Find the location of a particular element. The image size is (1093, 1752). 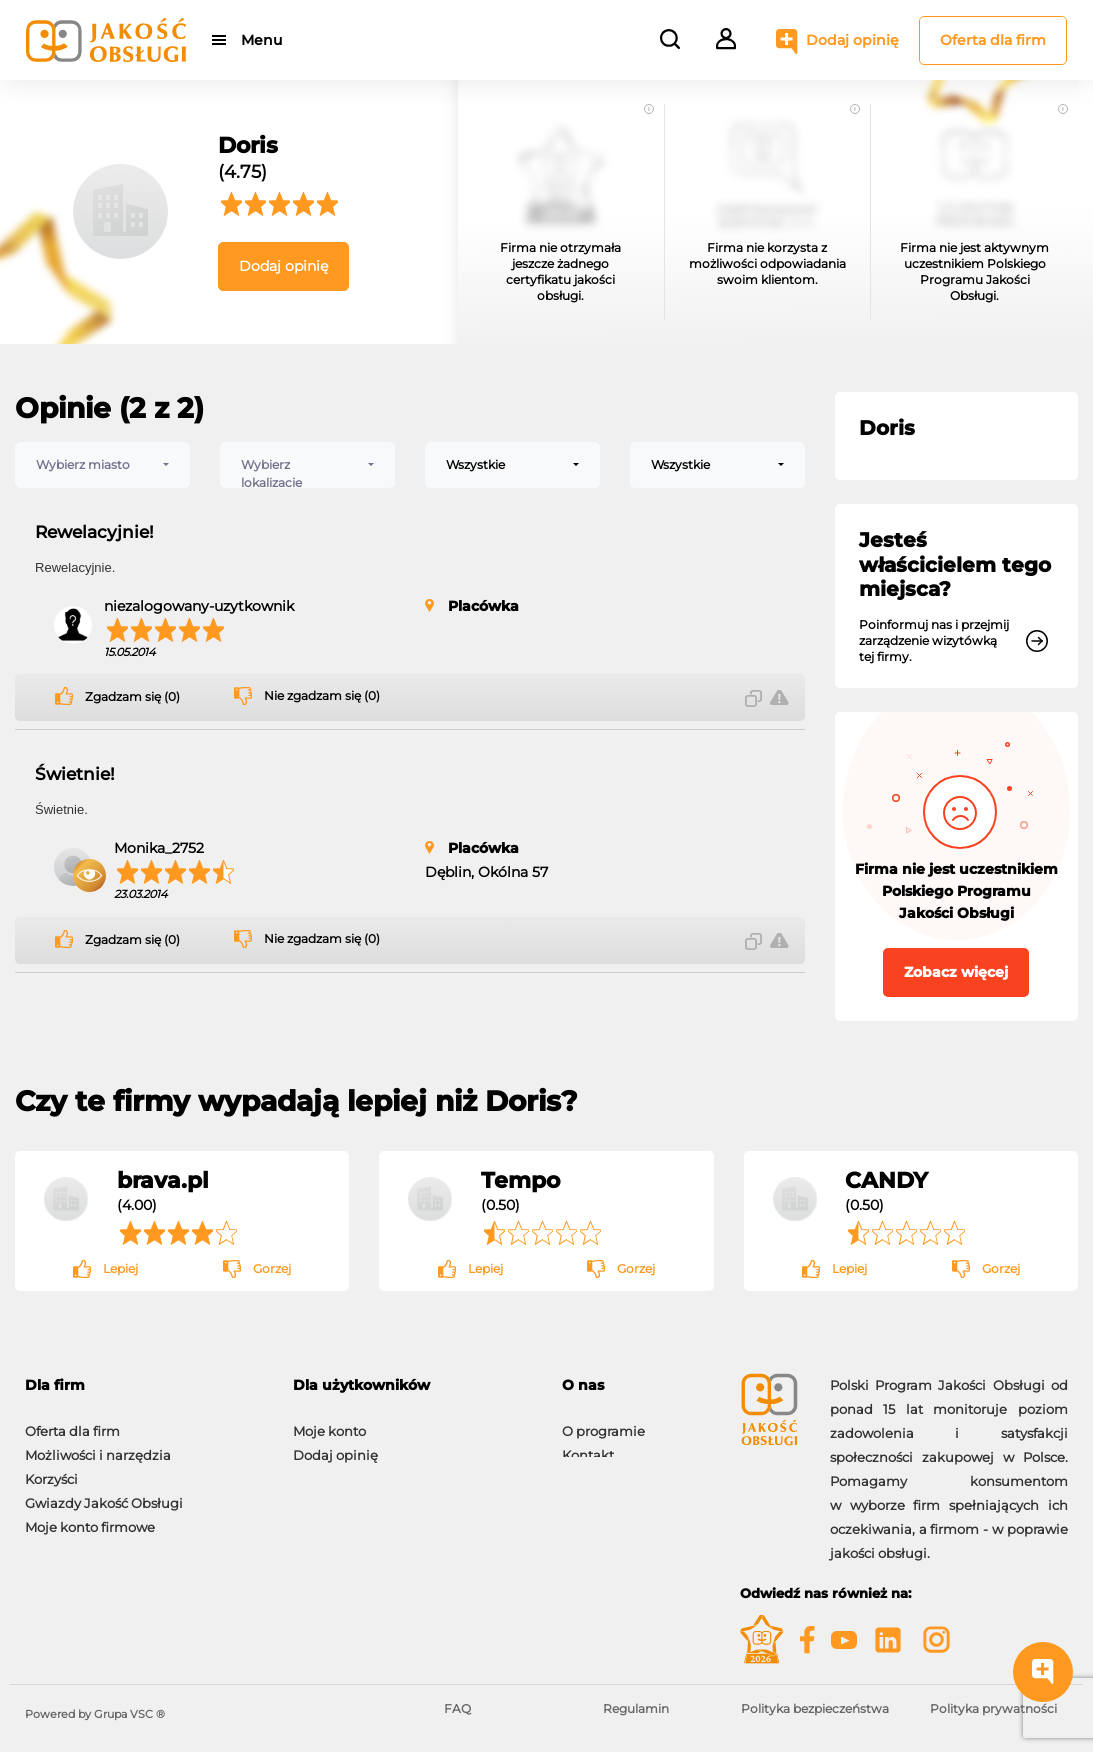

Monika_2752 is located at coordinates (159, 848).